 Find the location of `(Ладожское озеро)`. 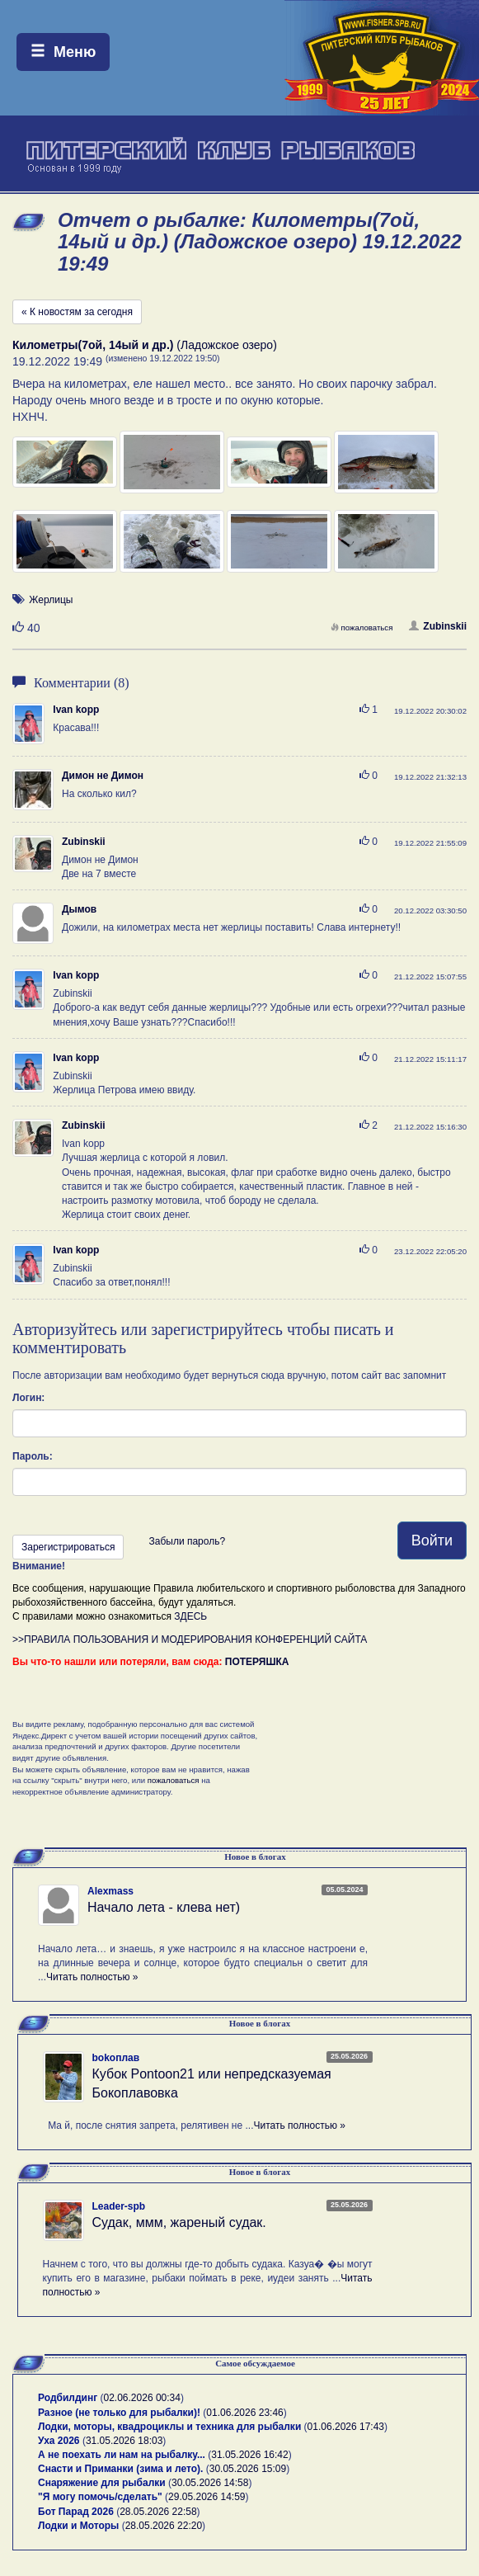

(Ладожское озеро) is located at coordinates (144, 344).